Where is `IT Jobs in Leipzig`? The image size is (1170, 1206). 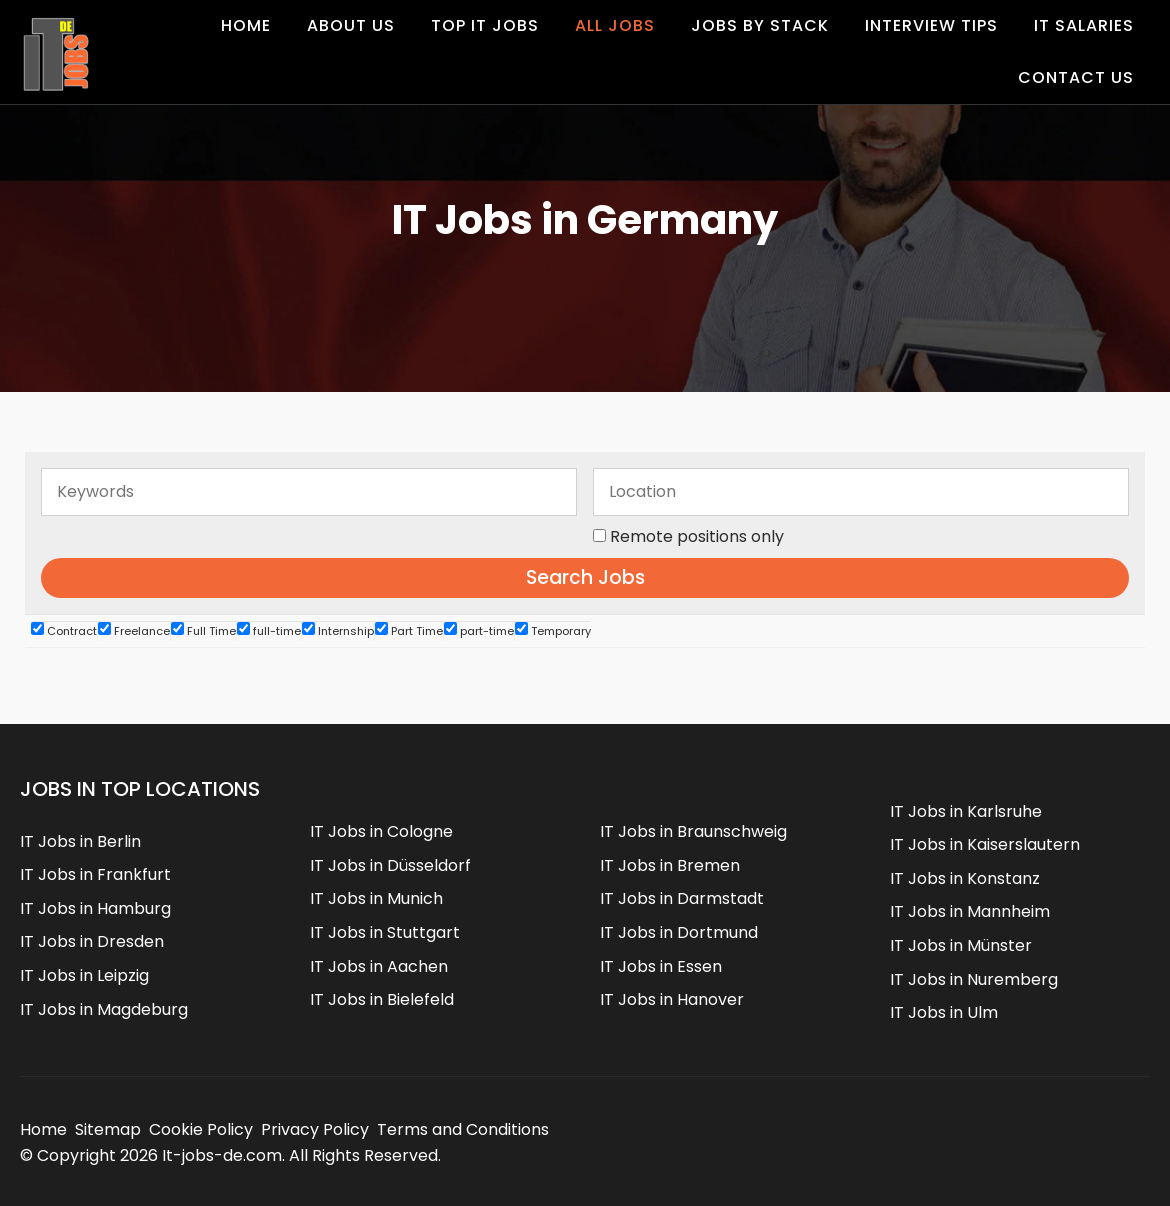
IT Jobs in Leipzig is located at coordinates (84, 975).